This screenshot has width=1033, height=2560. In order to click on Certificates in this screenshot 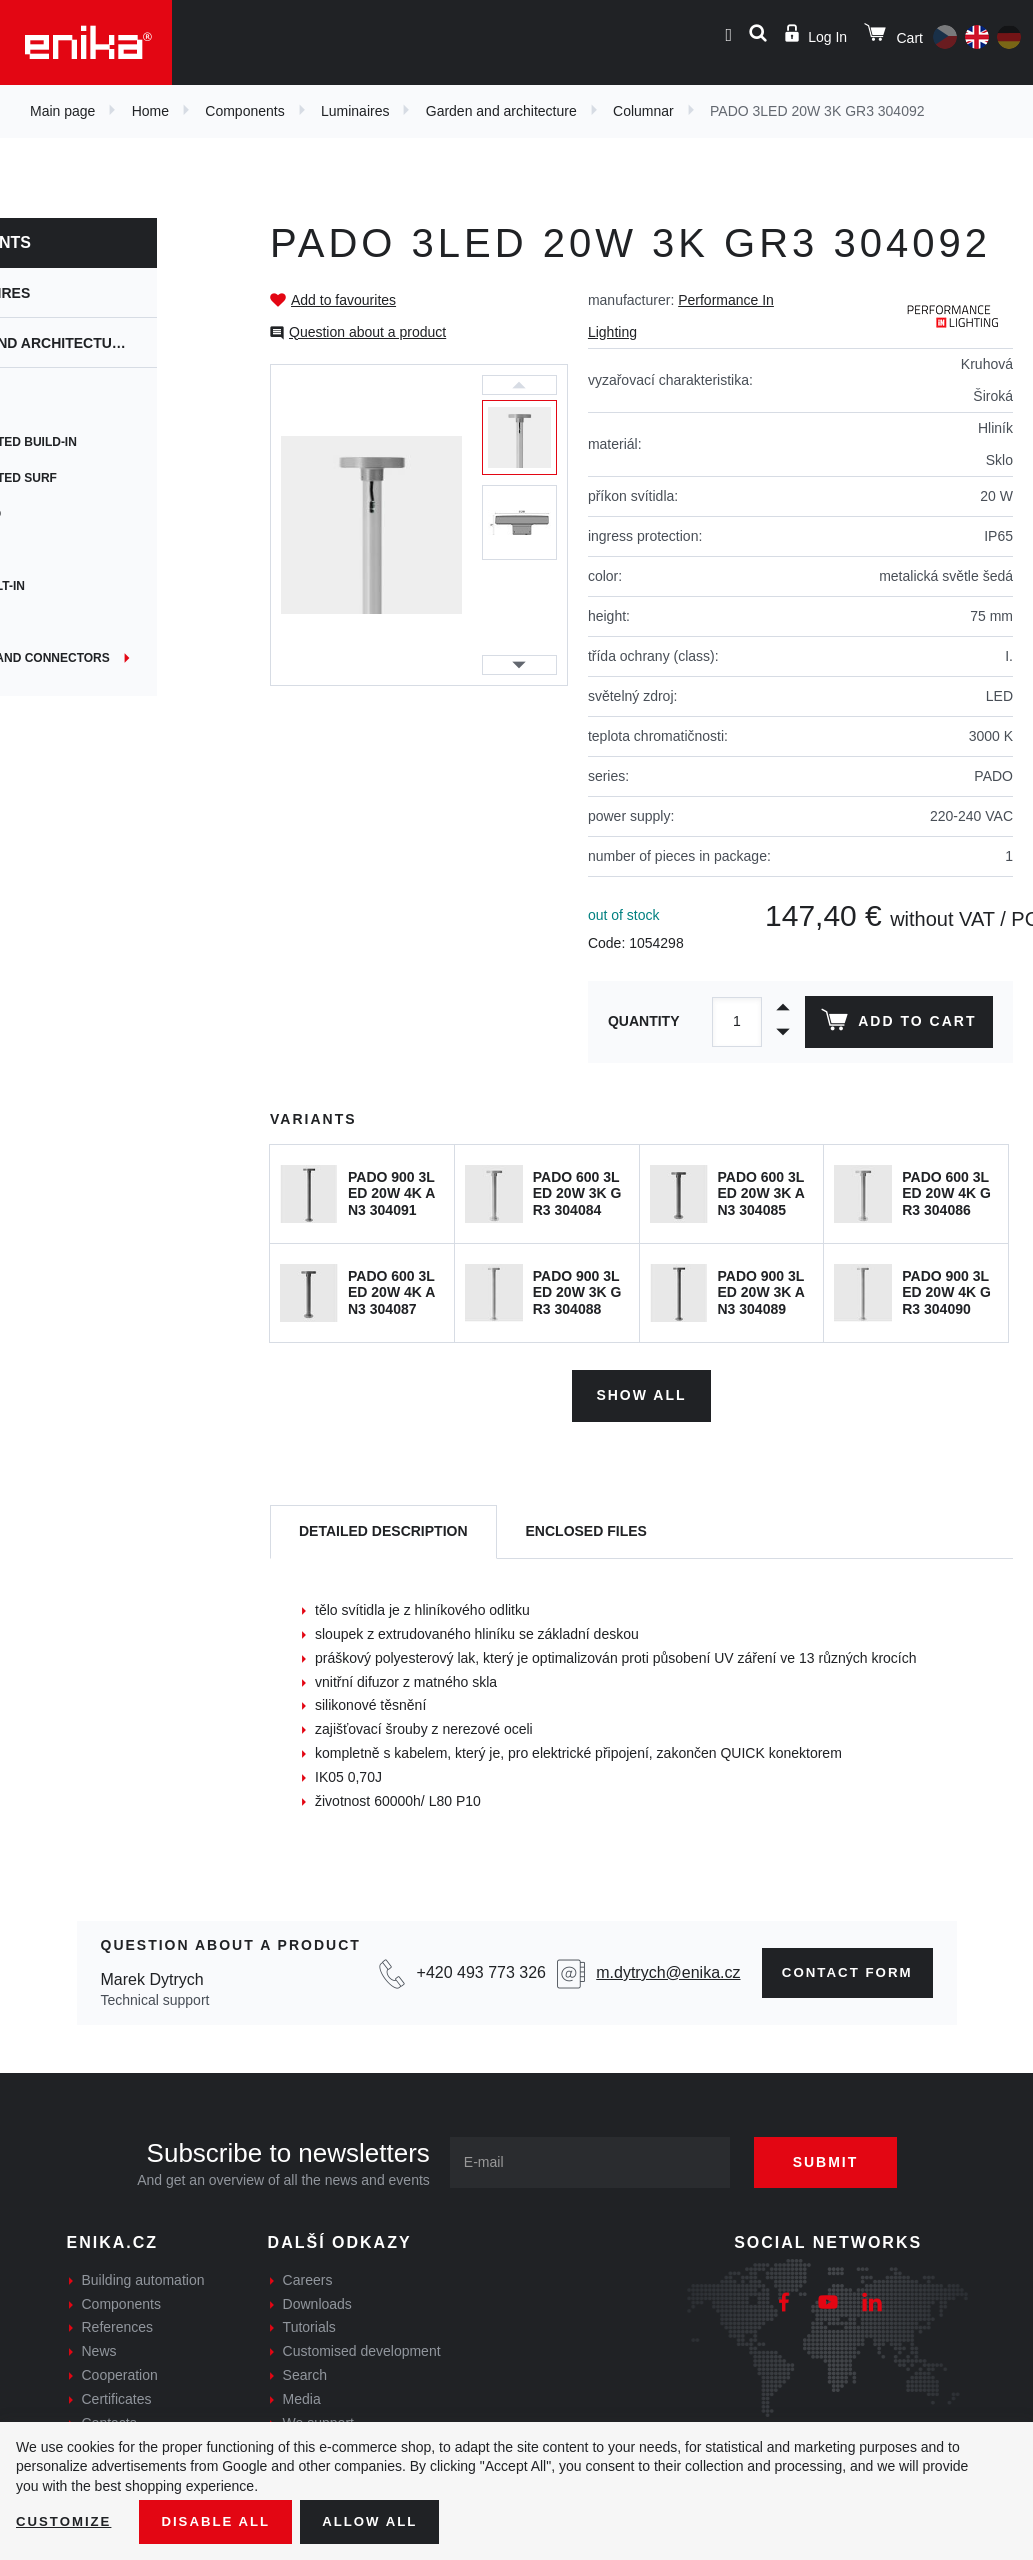, I will do `click(117, 2395)`.